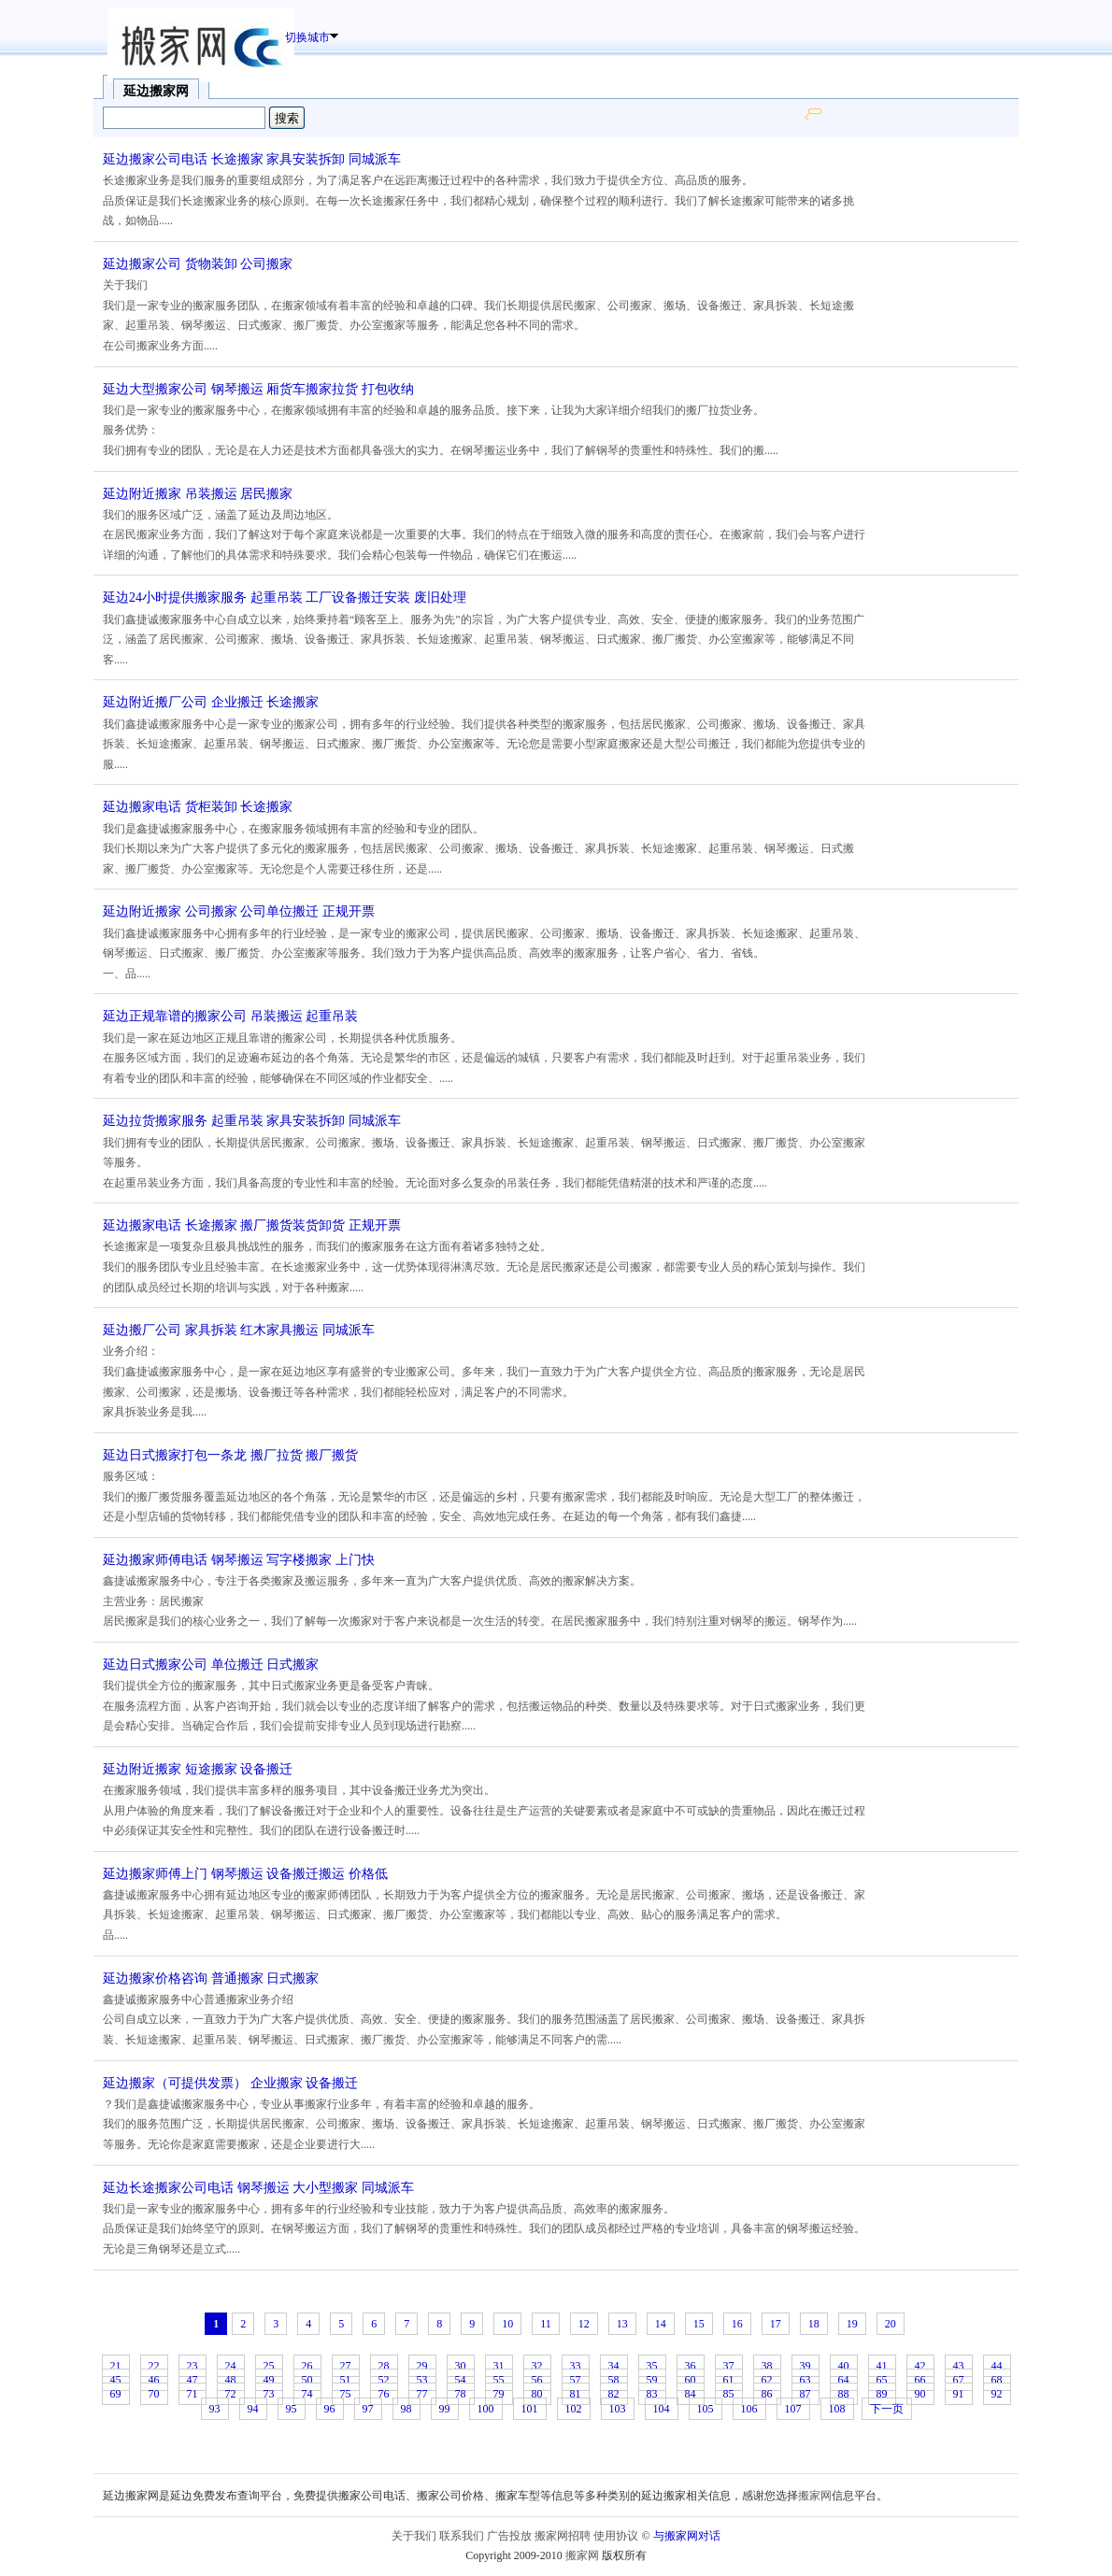 The image size is (1112, 2576). Describe the element at coordinates (384, 2393) in the screenshot. I see `76` at that location.